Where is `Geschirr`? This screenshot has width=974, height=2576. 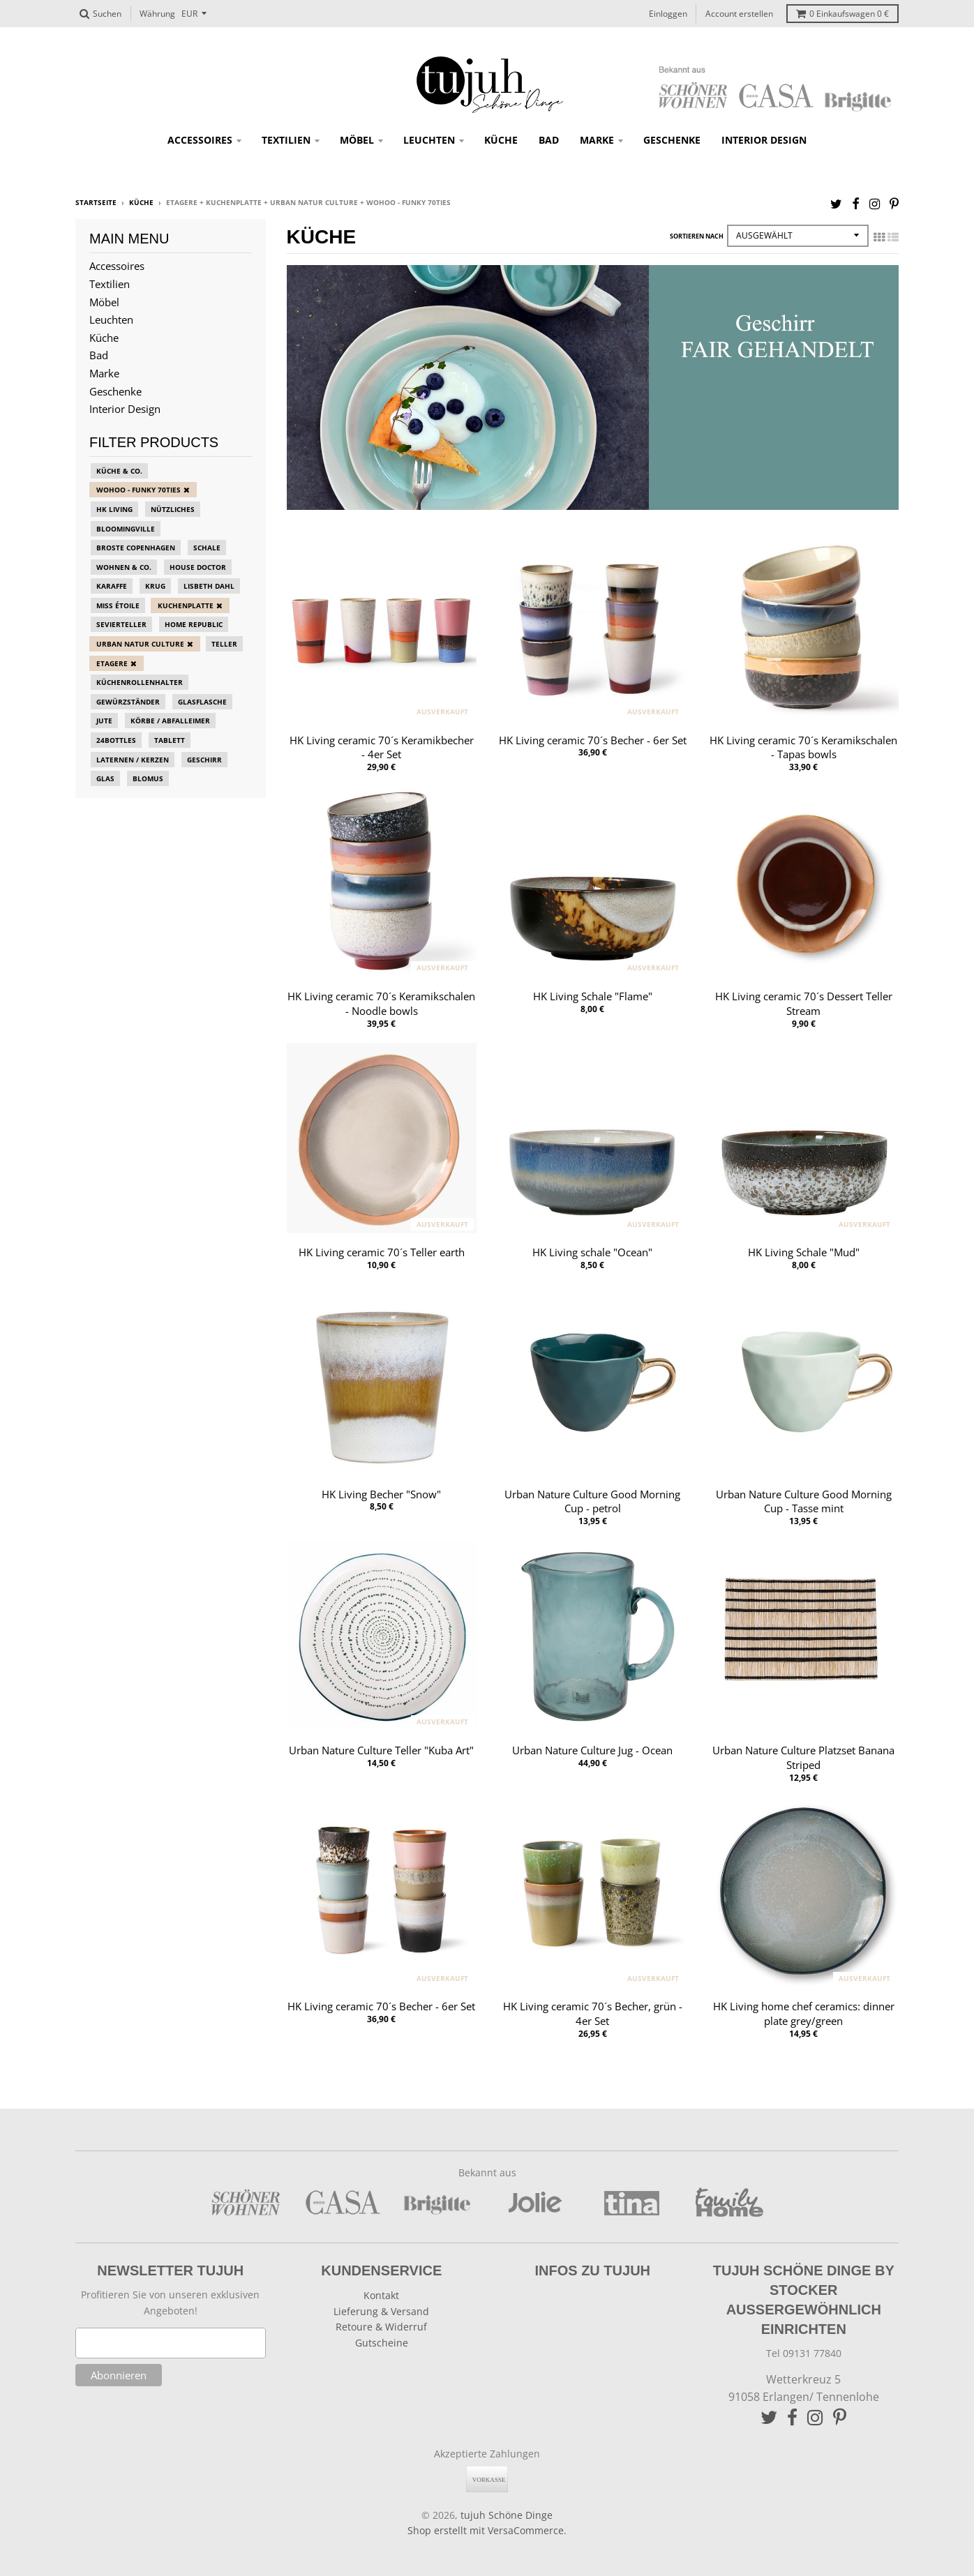 Geschirr is located at coordinates (204, 759).